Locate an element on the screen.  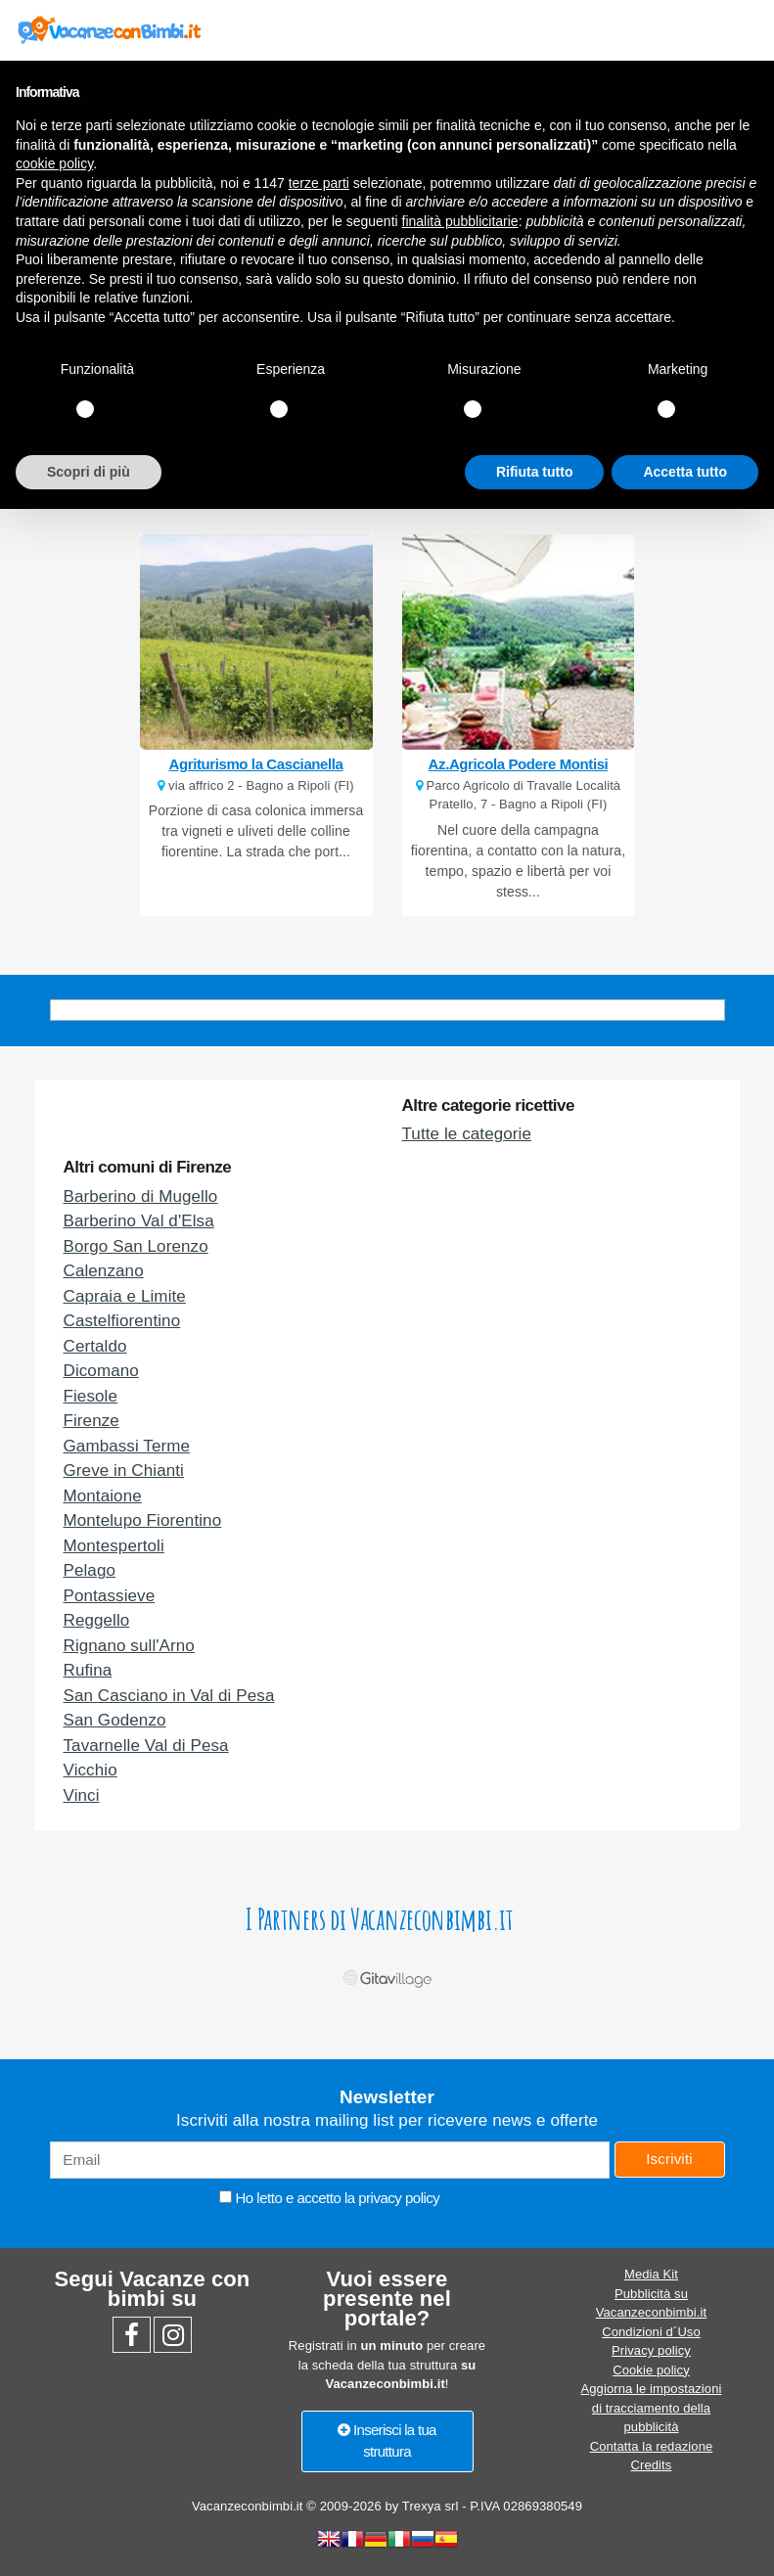
Pontassieve is located at coordinates (110, 1596).